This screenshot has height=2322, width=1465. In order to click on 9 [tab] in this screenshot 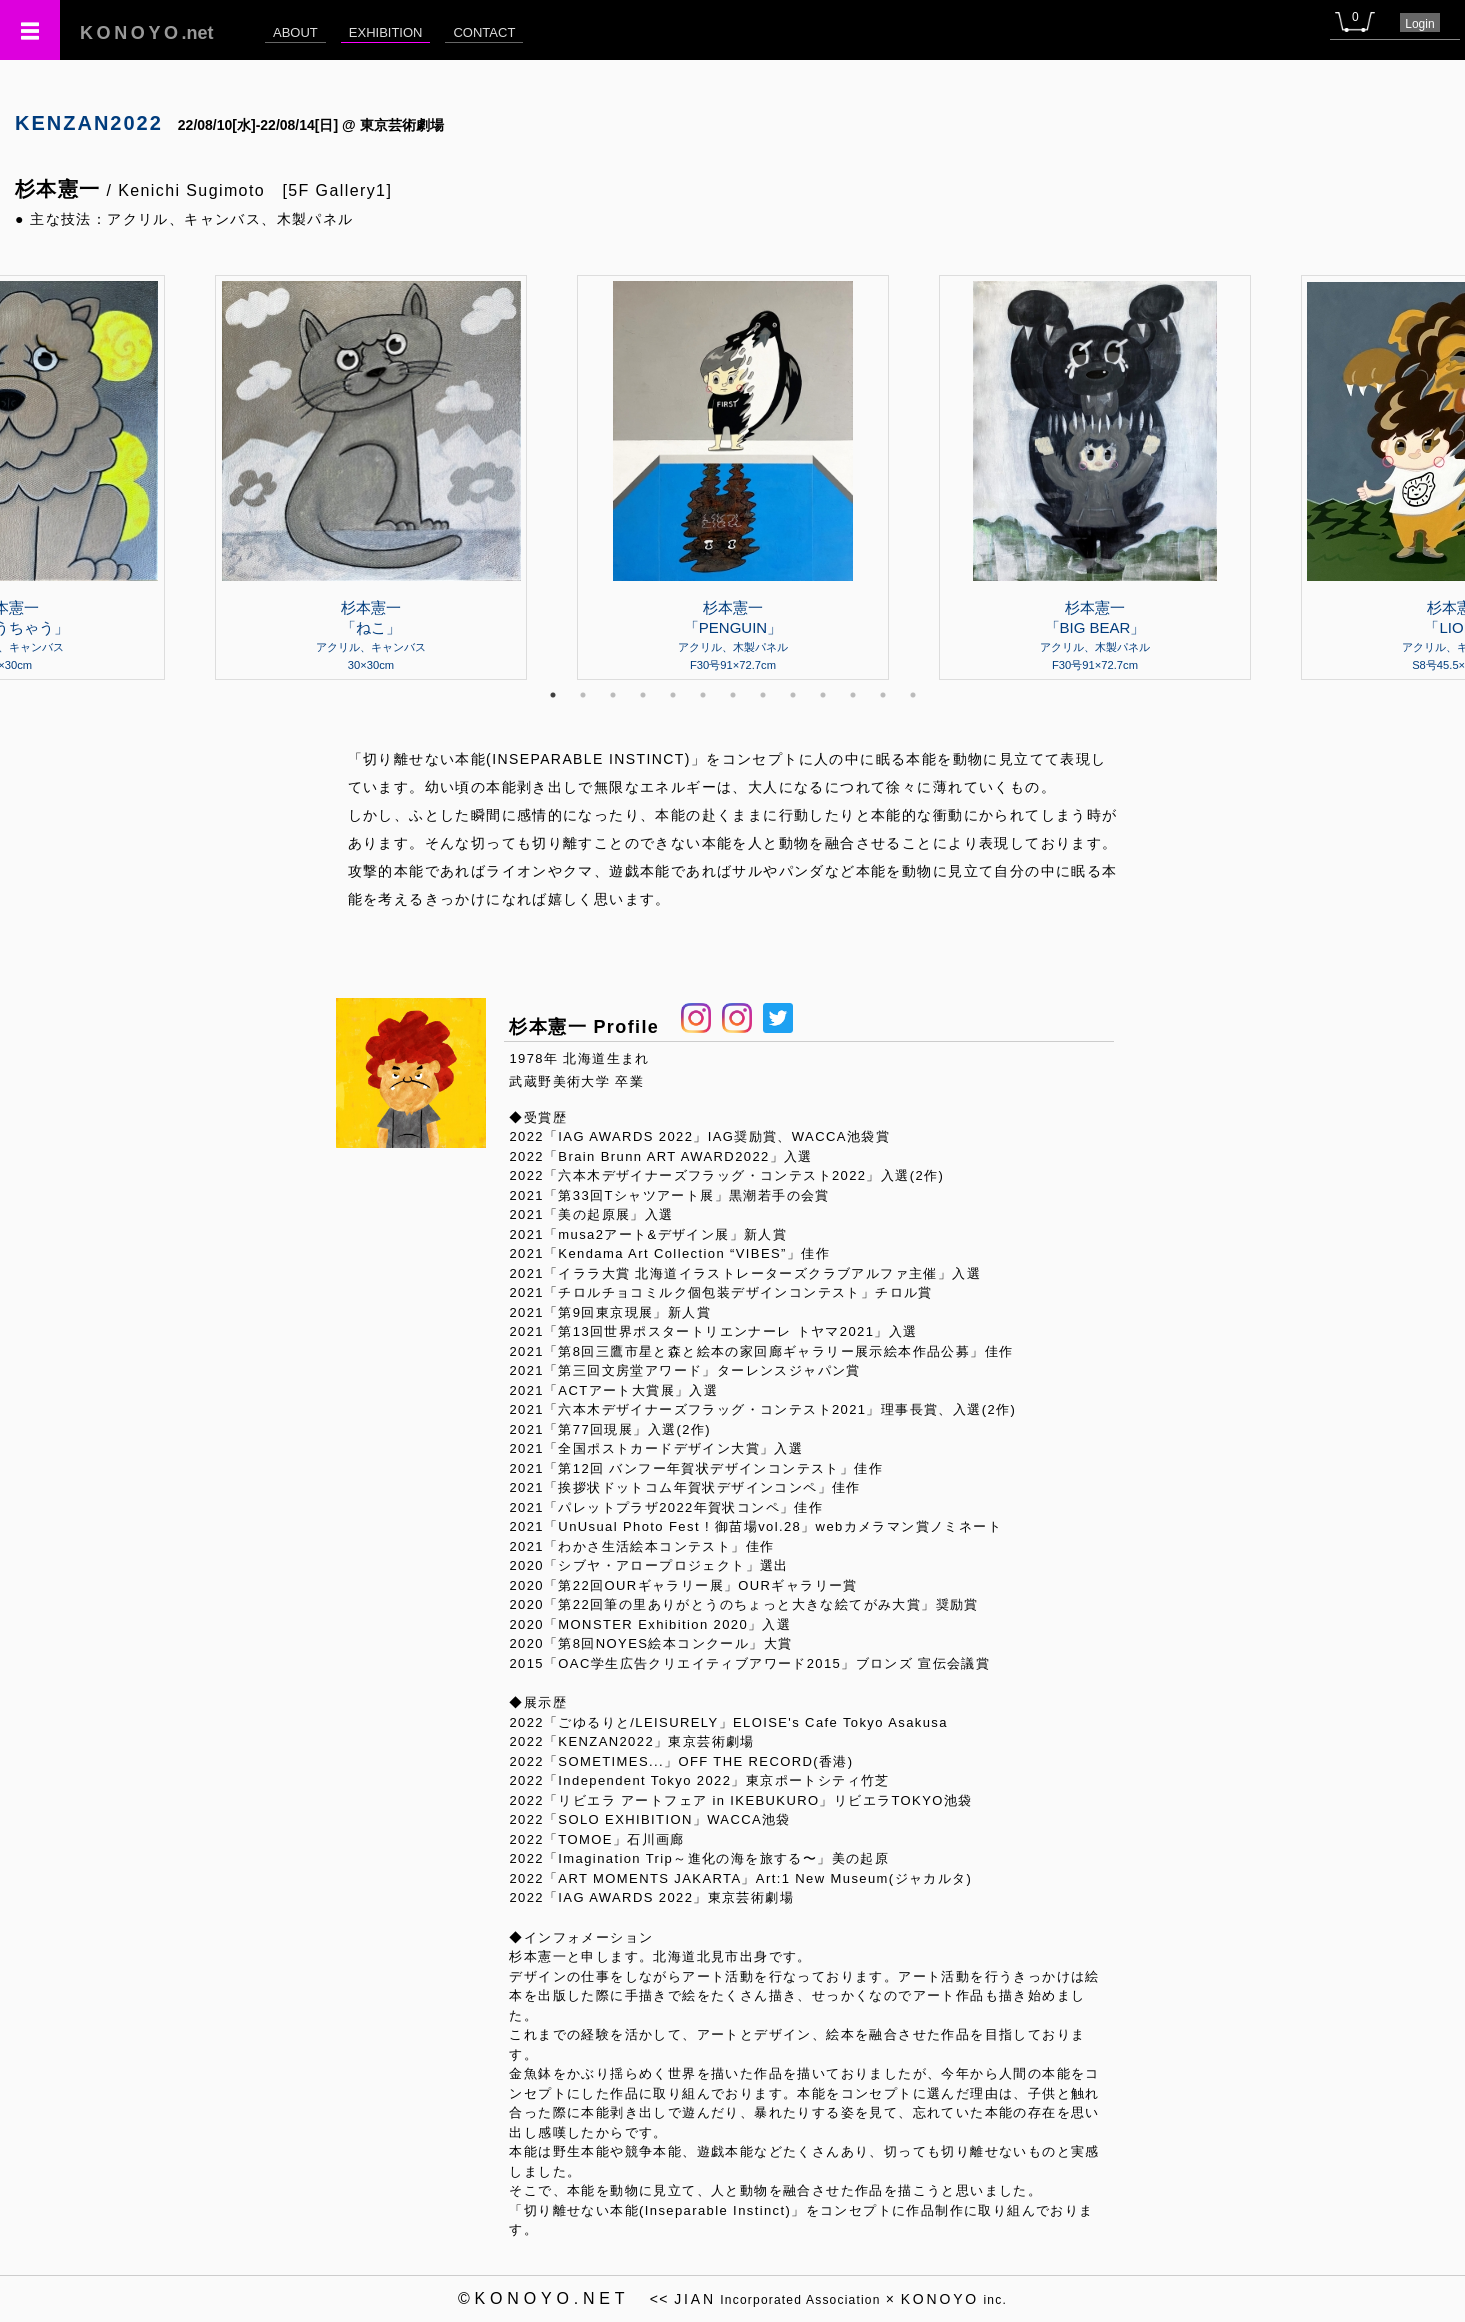, I will do `click(793, 695)`.